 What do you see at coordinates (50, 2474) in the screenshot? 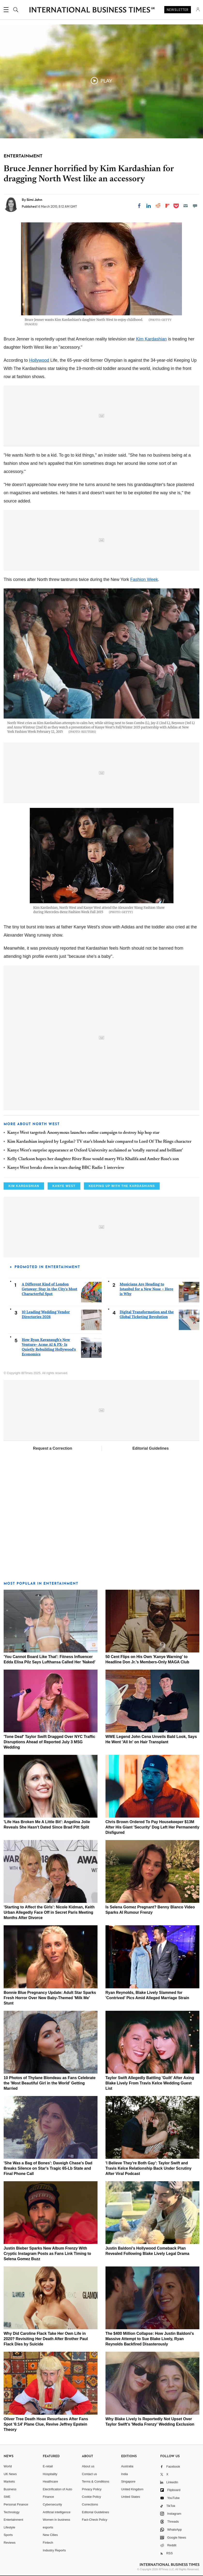
I see `Hospitality` at bounding box center [50, 2474].